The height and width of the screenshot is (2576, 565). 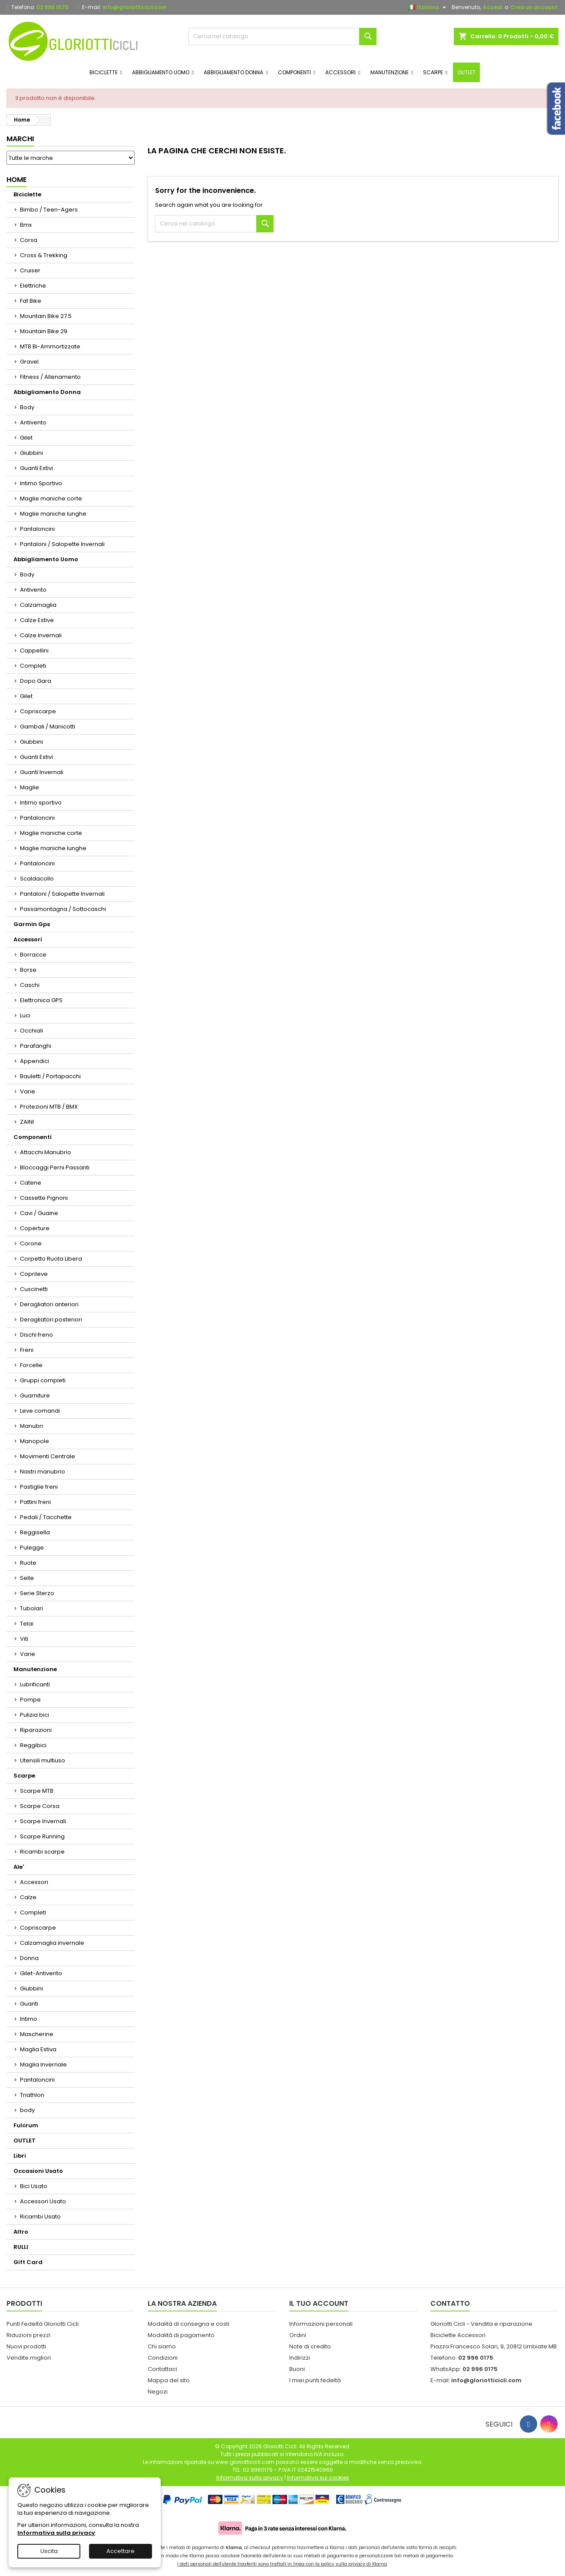 What do you see at coordinates (18, 1867) in the screenshot?
I see `Ale'` at bounding box center [18, 1867].